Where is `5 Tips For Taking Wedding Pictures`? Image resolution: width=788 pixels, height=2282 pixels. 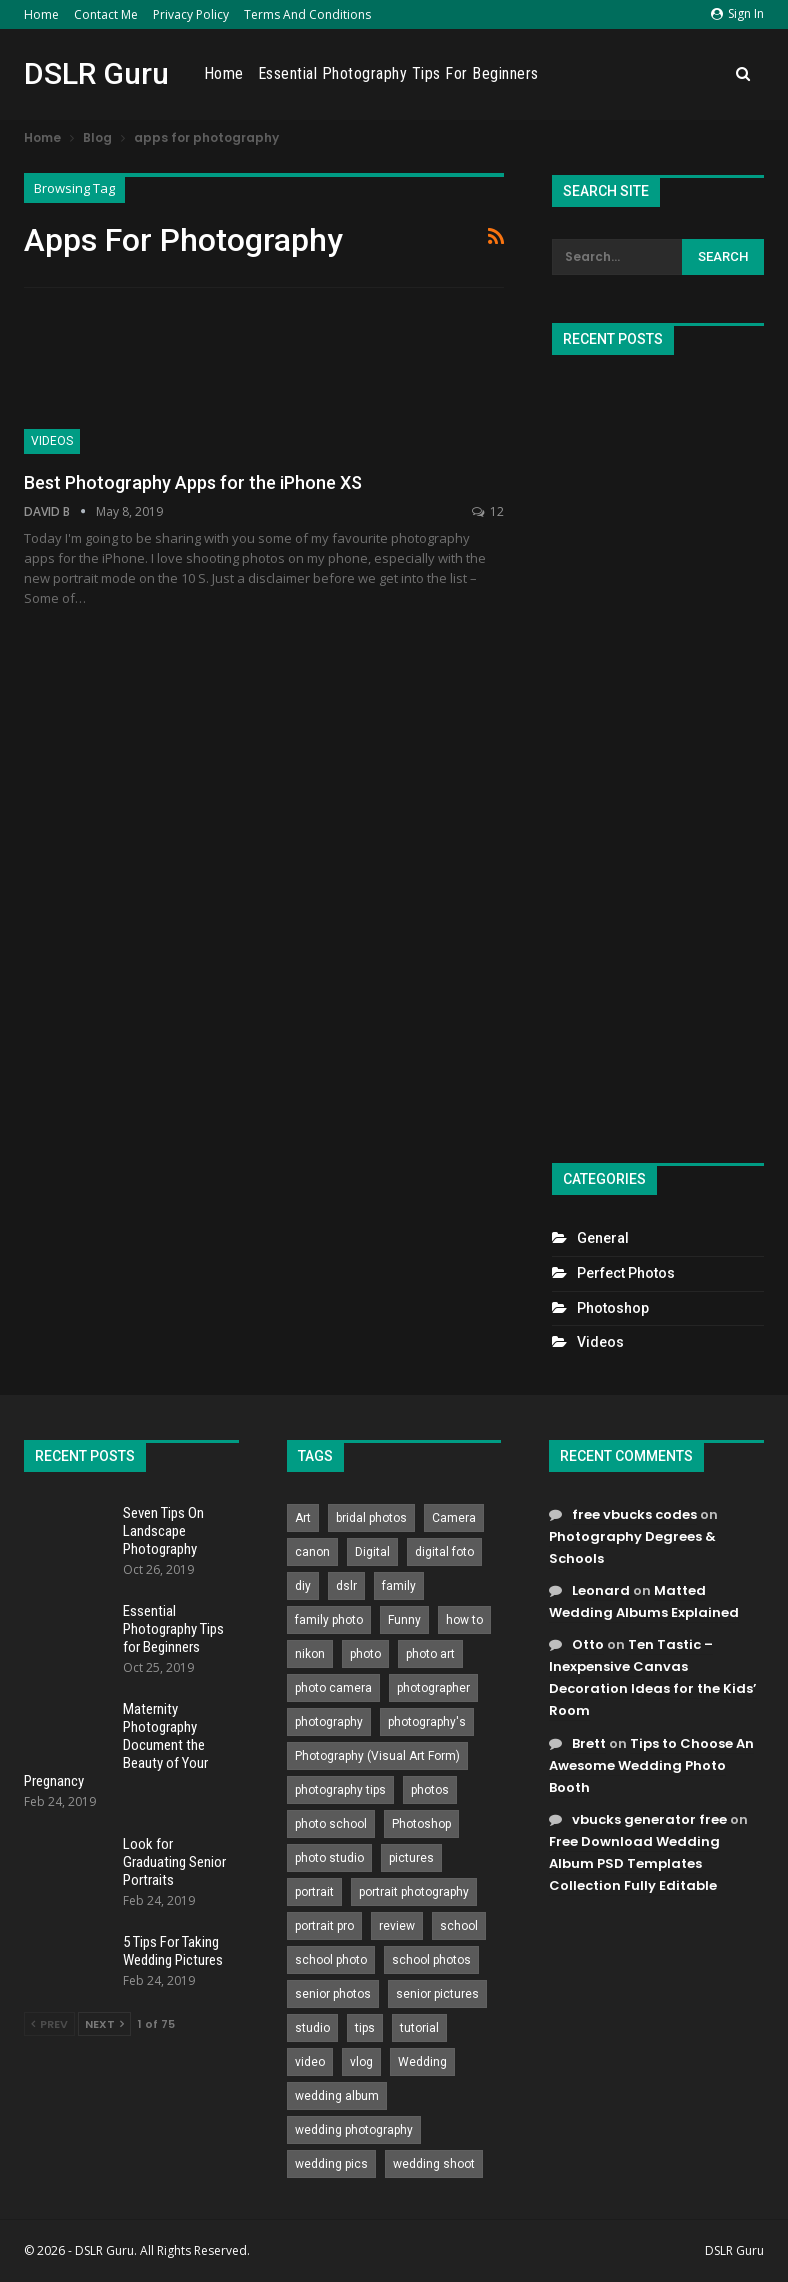 5 Tips For Taking Wedding Pictures is located at coordinates (173, 1951).